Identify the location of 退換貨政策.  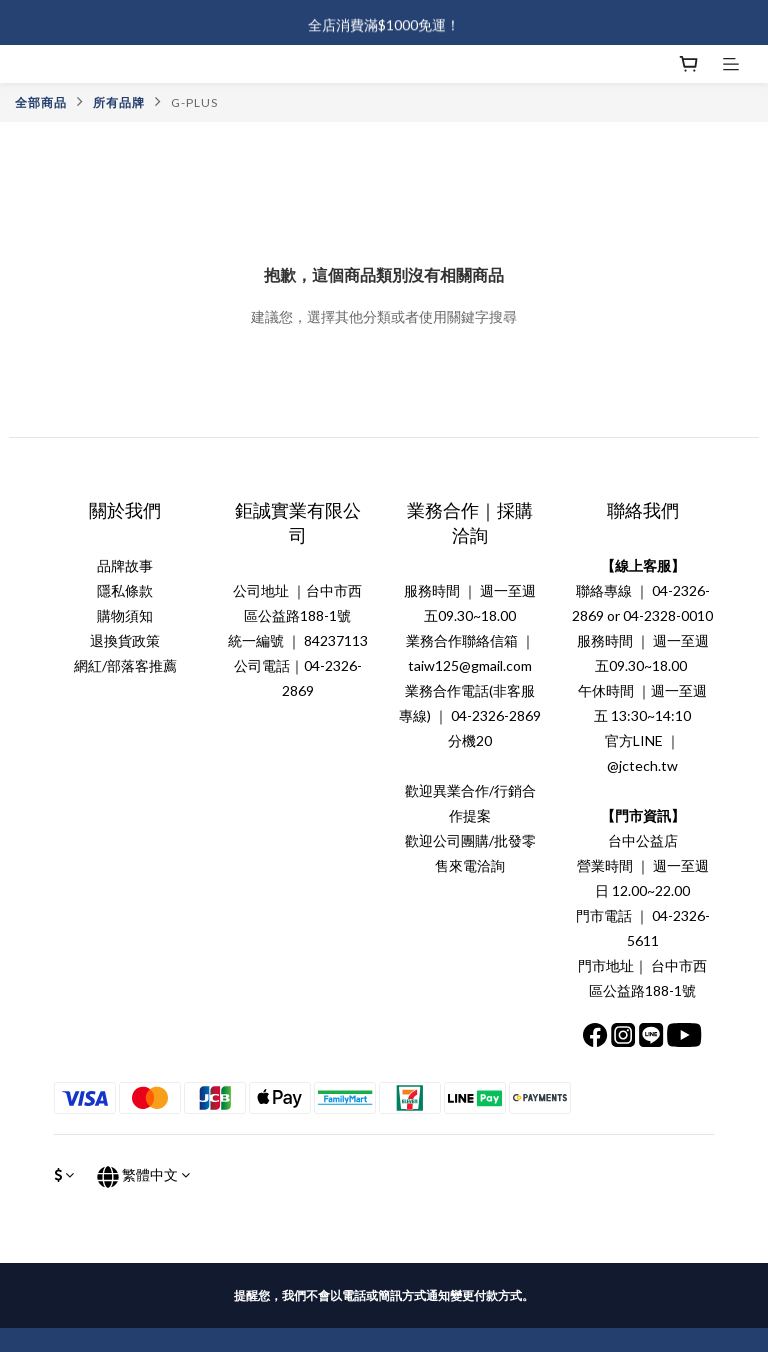
(125, 640).